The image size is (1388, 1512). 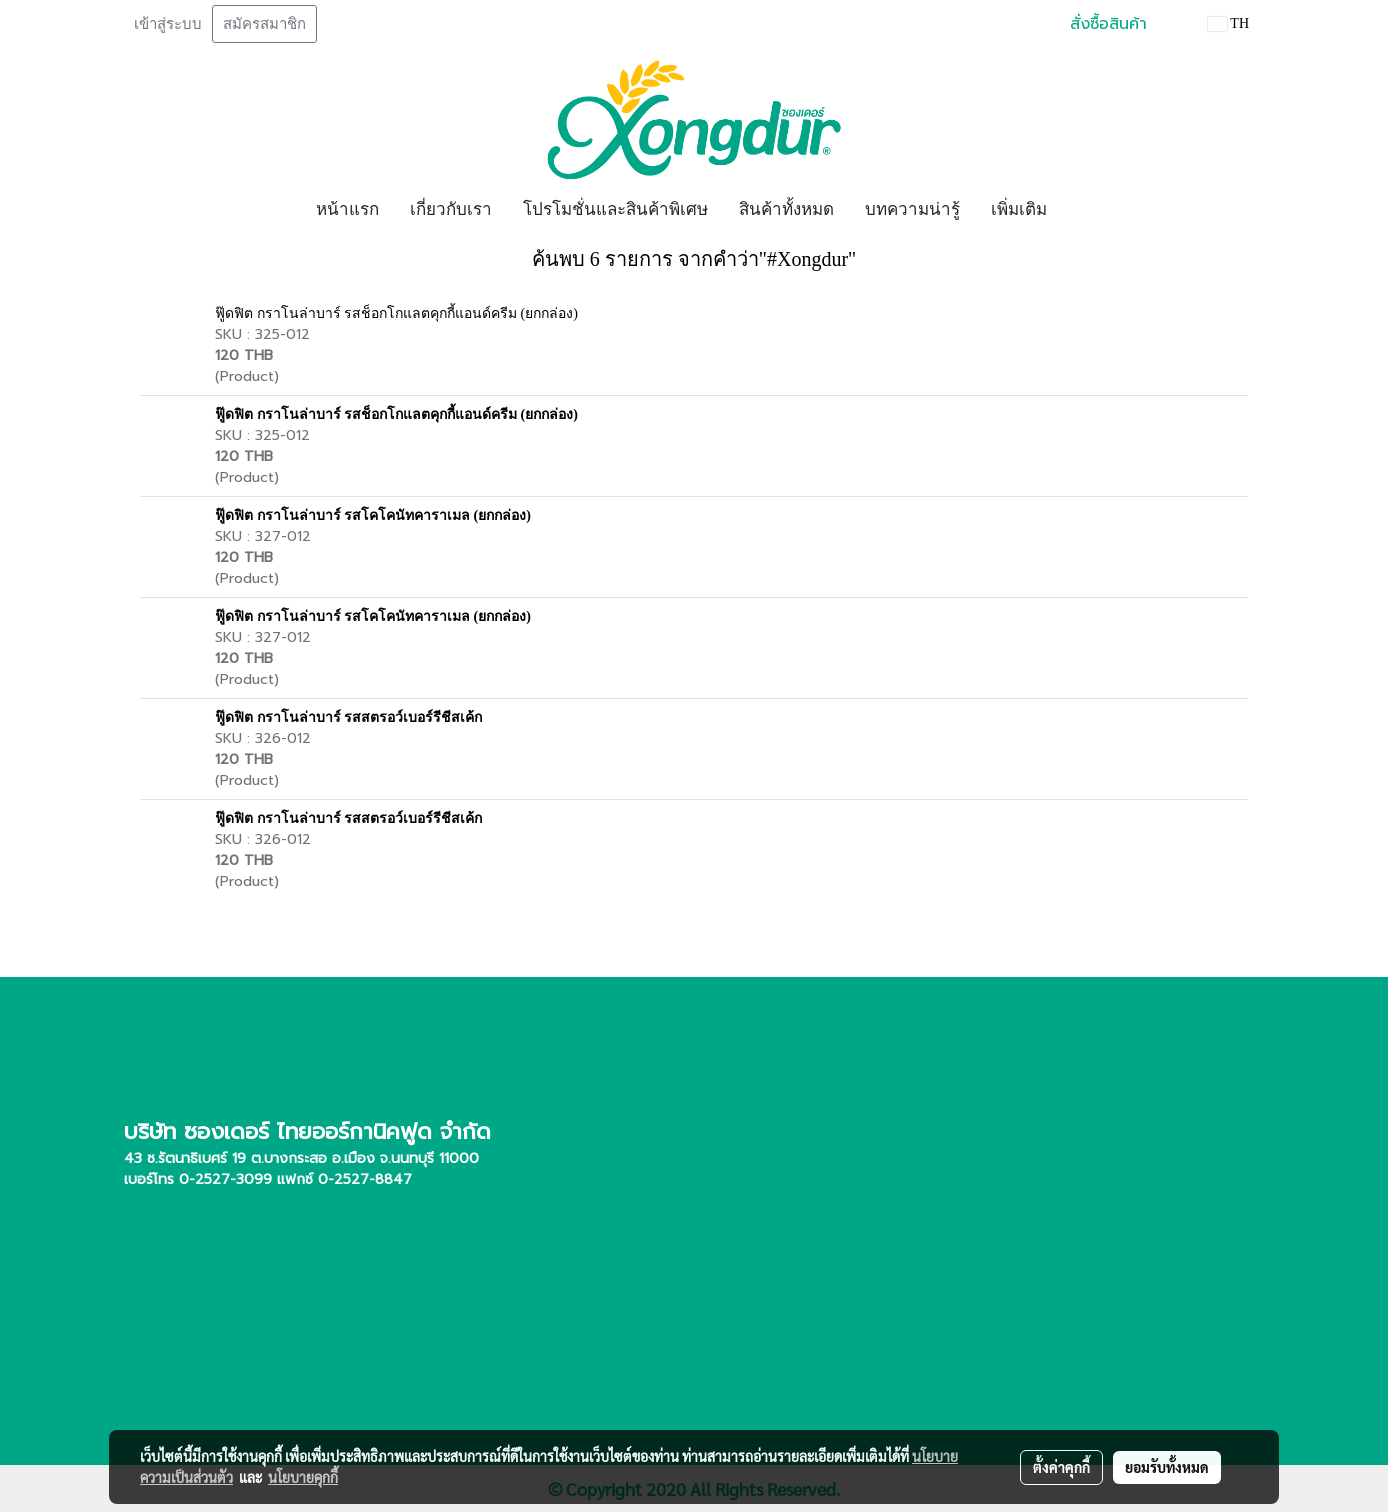 What do you see at coordinates (1228, 23) in the screenshot?
I see `TH` at bounding box center [1228, 23].